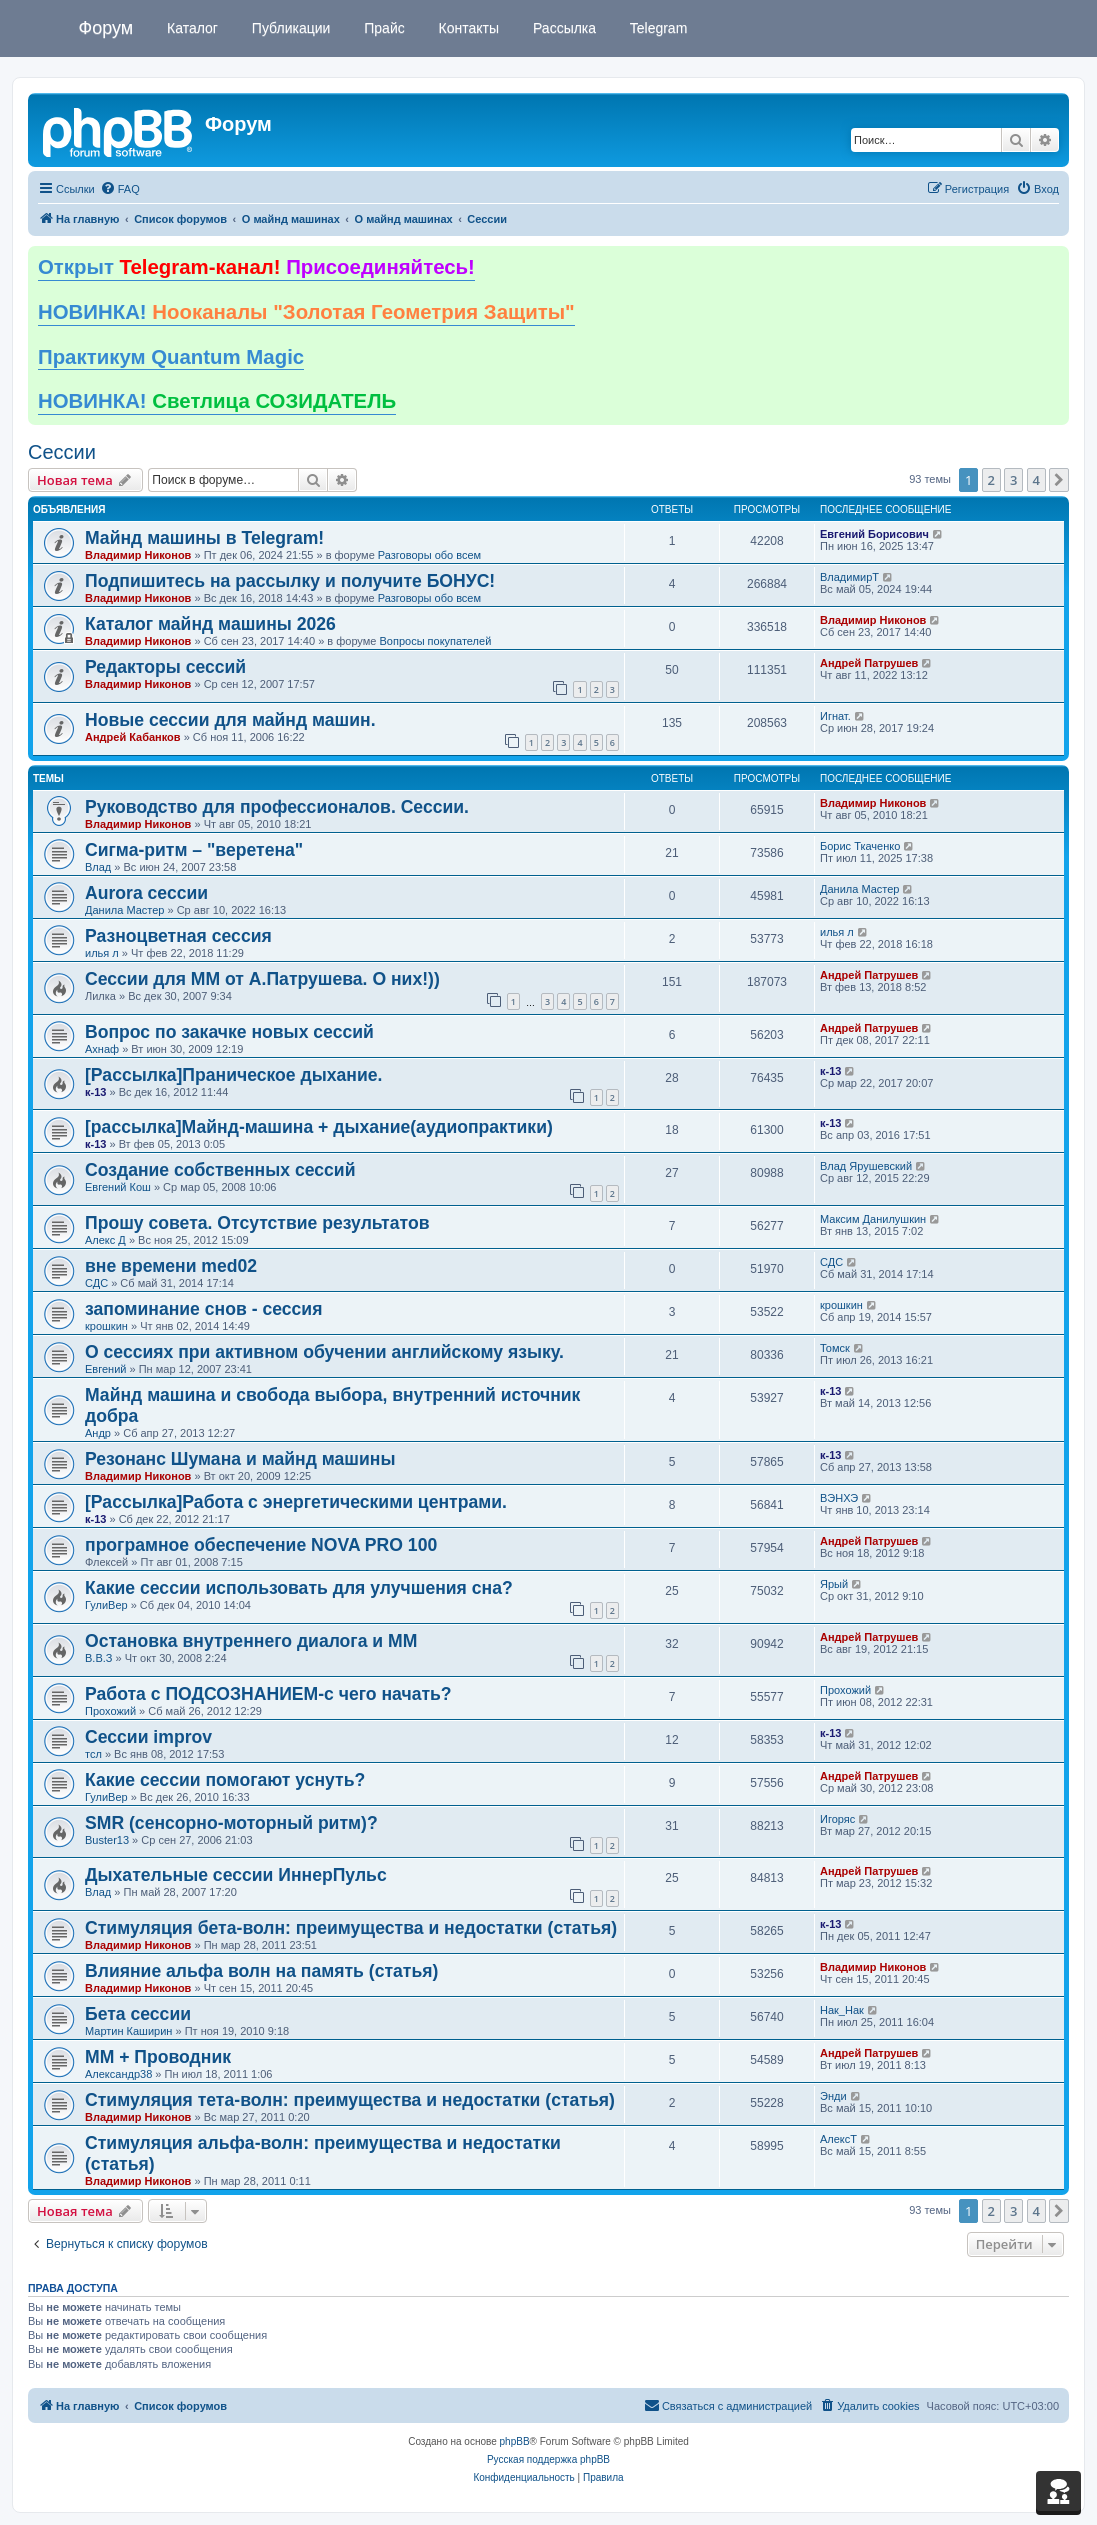 The image size is (1097, 2525). I want to click on к-13, so click(95, 1092).